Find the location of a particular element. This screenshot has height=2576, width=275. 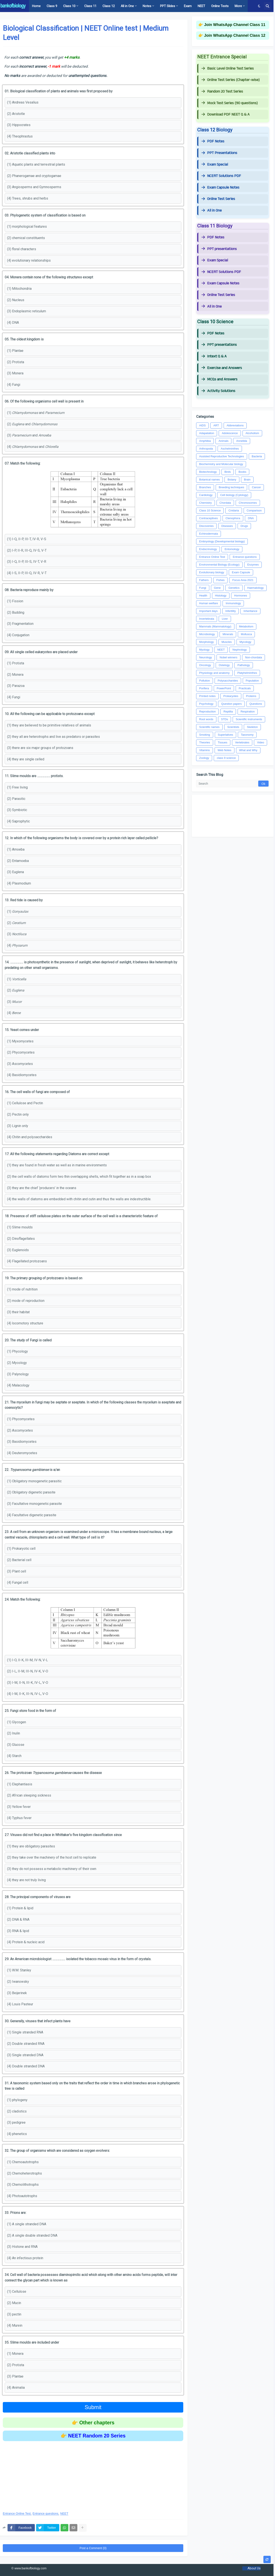

Entomology is located at coordinates (232, 549).